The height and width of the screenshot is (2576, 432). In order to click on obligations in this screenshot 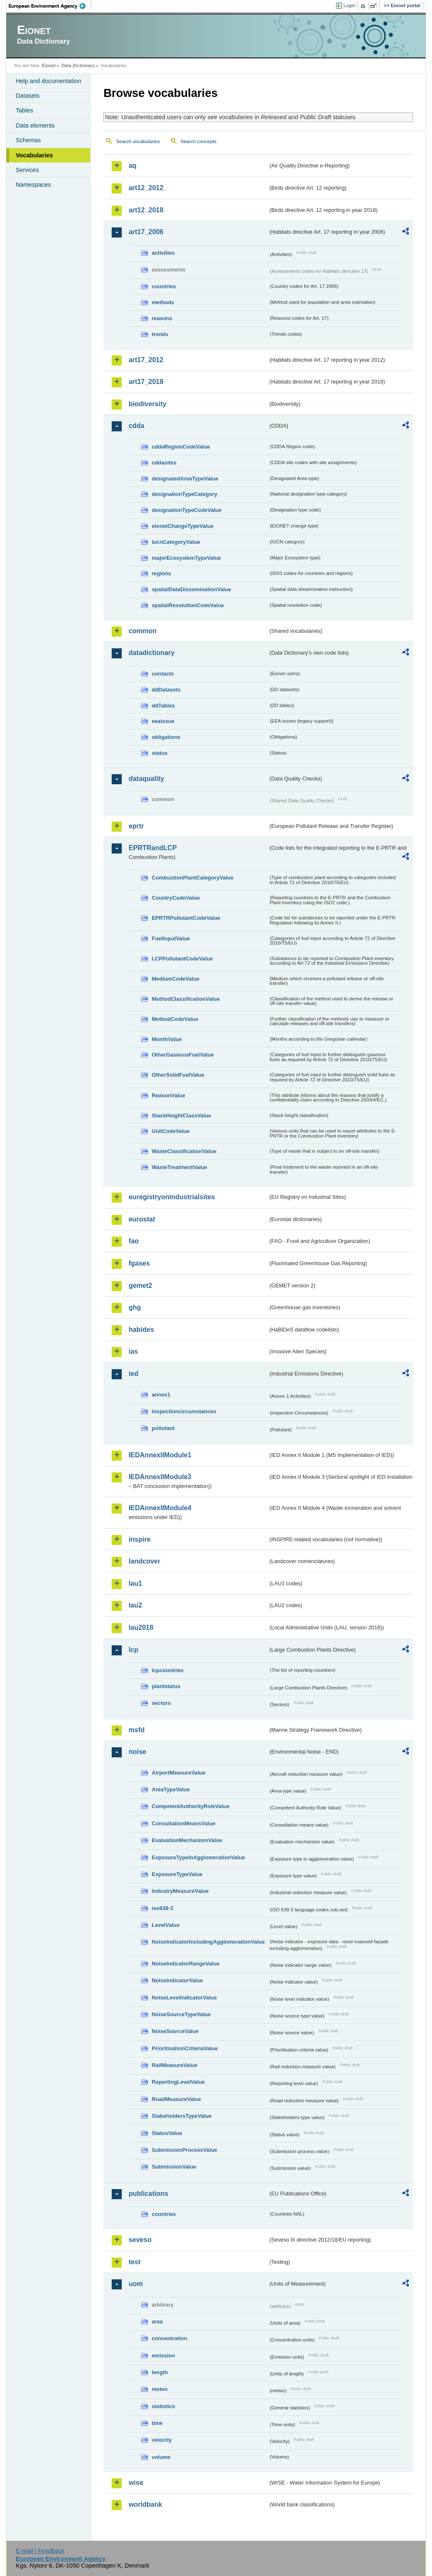, I will do `click(166, 737)`.